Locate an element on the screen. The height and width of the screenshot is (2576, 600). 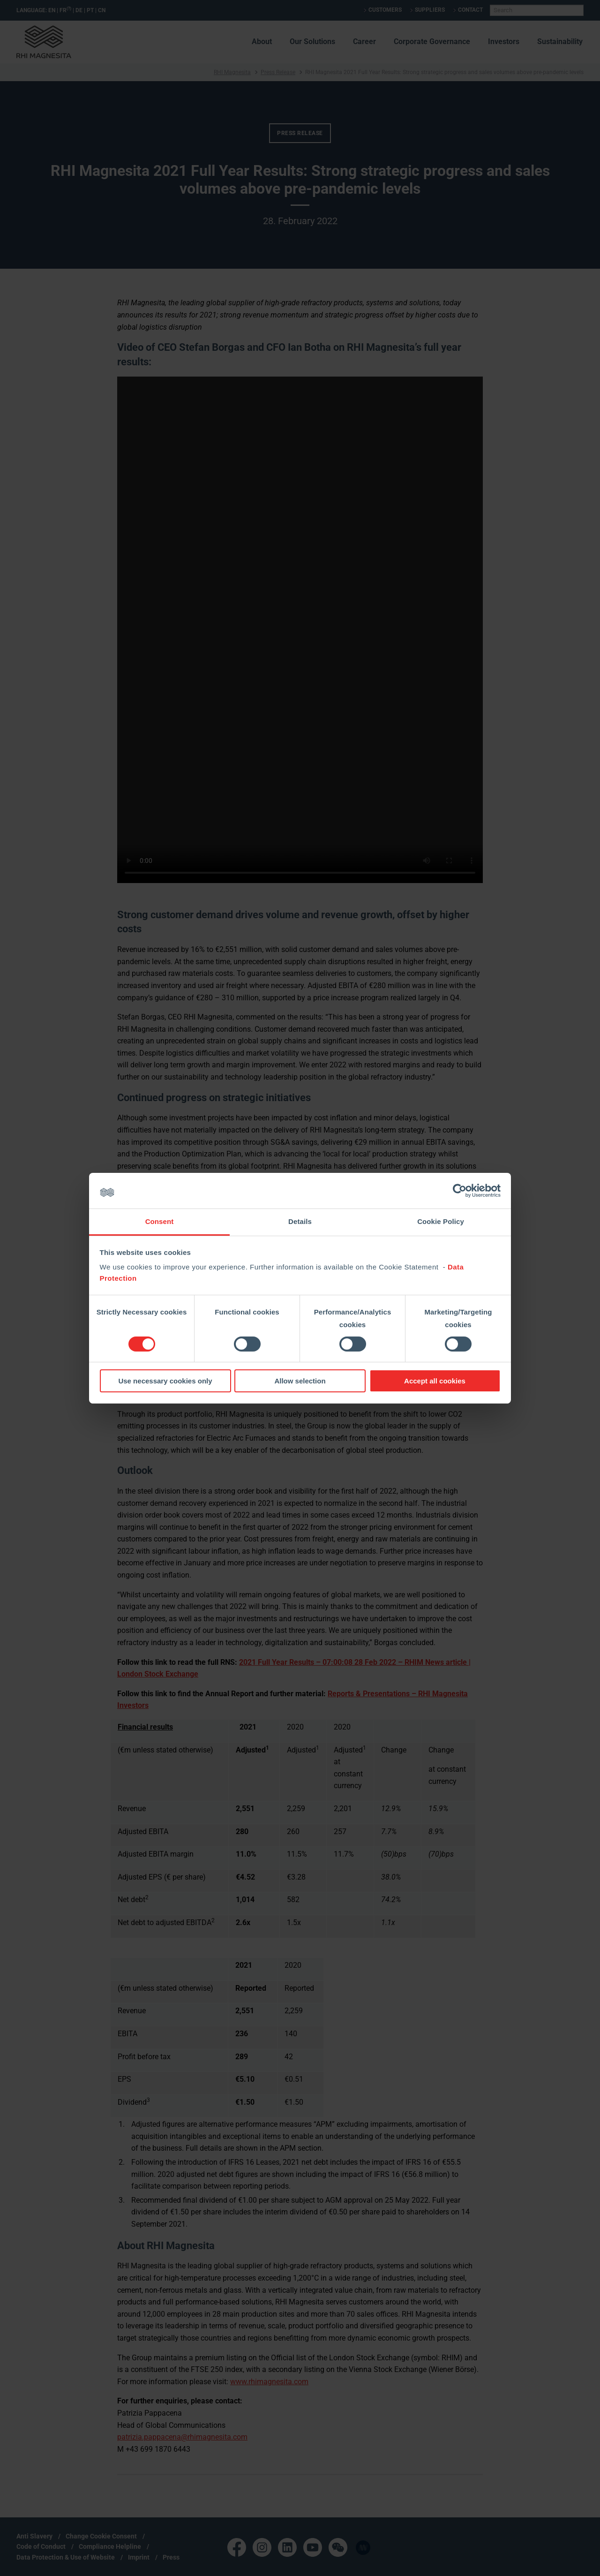
Cookie Policy [tab] is located at coordinates (440, 1221).